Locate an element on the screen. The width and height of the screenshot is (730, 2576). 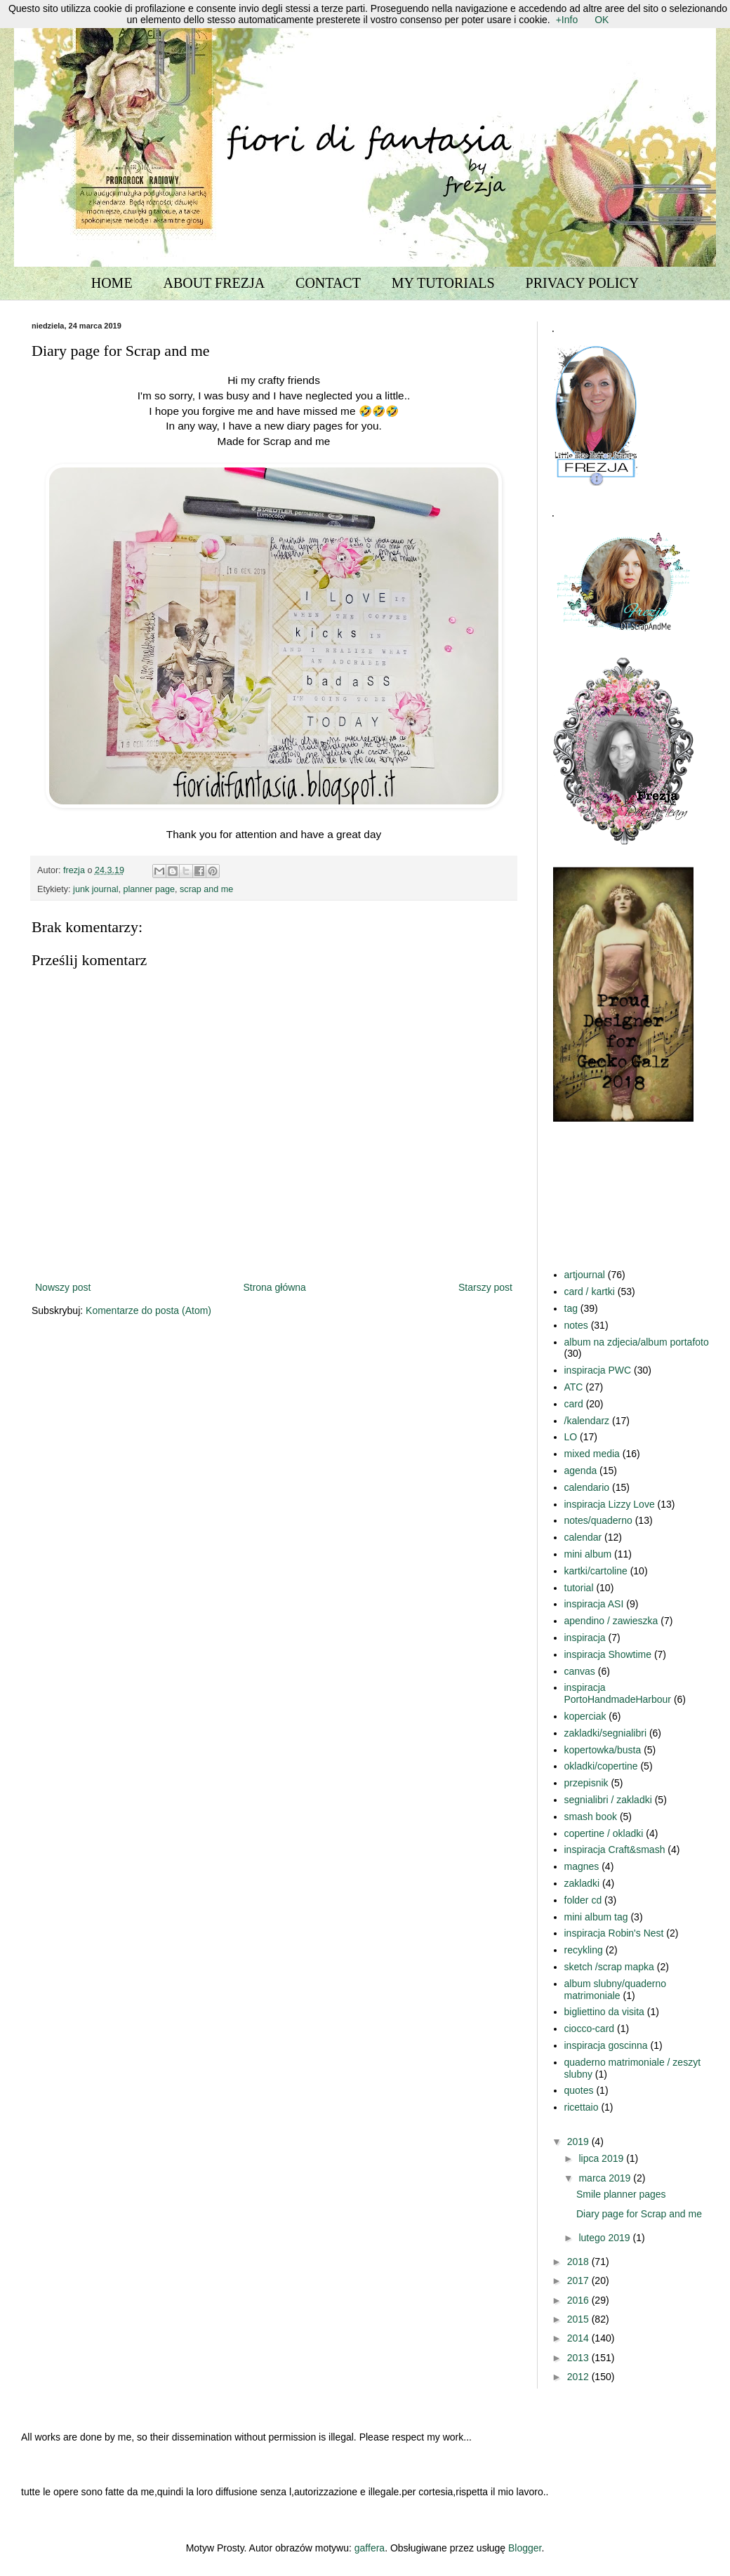
calendar is located at coordinates (583, 1537).